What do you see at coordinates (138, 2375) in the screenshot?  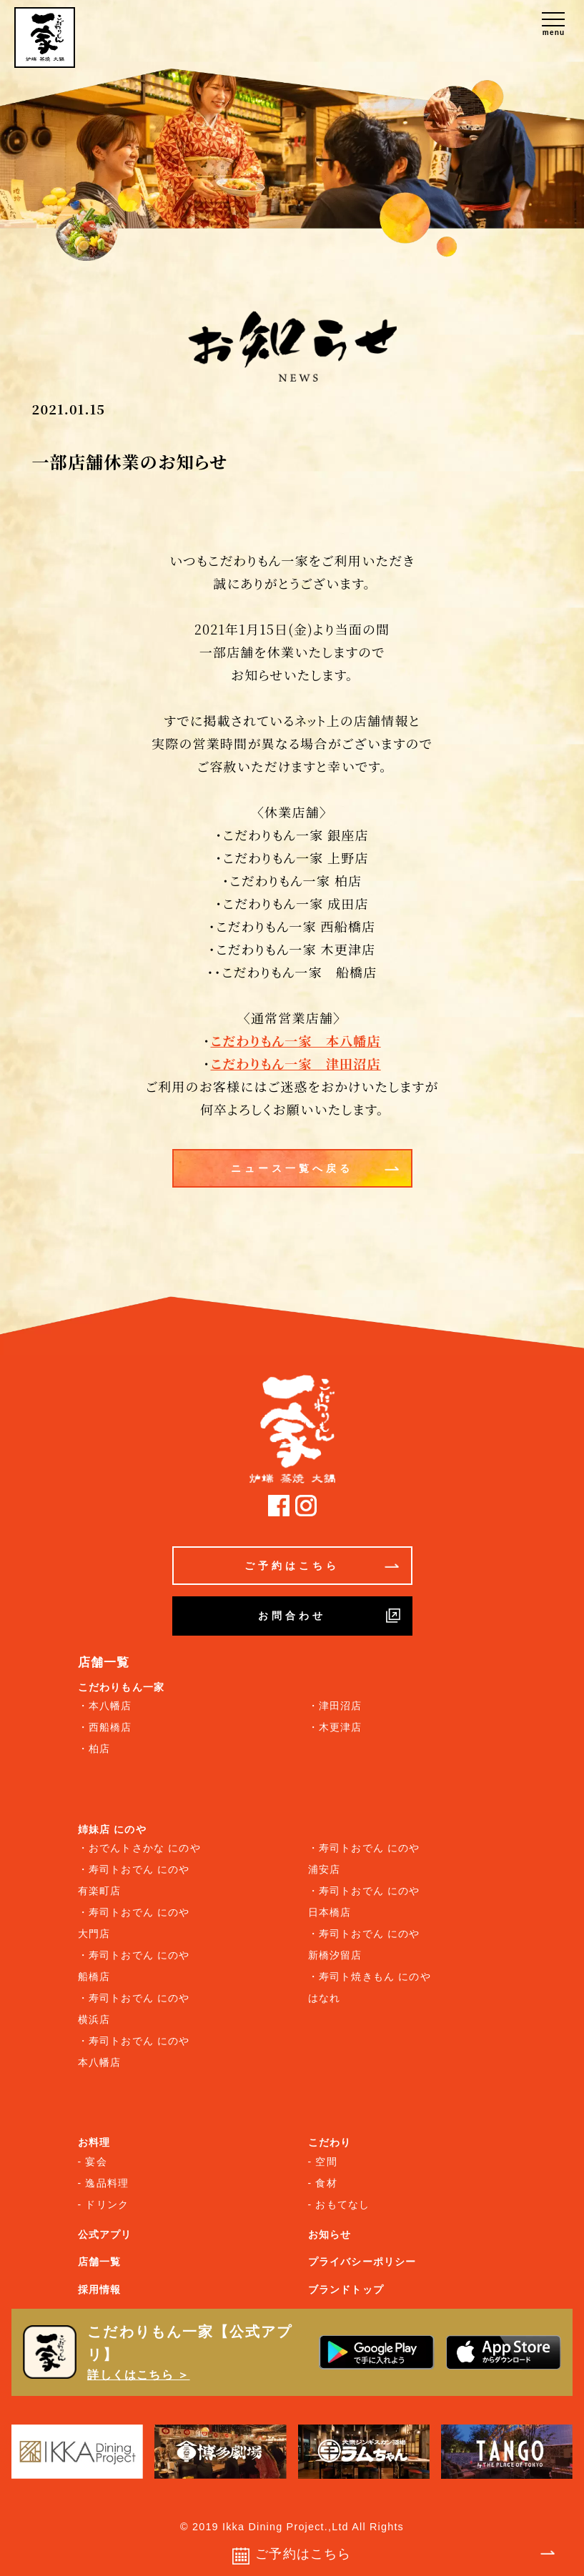 I see `詳しくはこちら ＞` at bounding box center [138, 2375].